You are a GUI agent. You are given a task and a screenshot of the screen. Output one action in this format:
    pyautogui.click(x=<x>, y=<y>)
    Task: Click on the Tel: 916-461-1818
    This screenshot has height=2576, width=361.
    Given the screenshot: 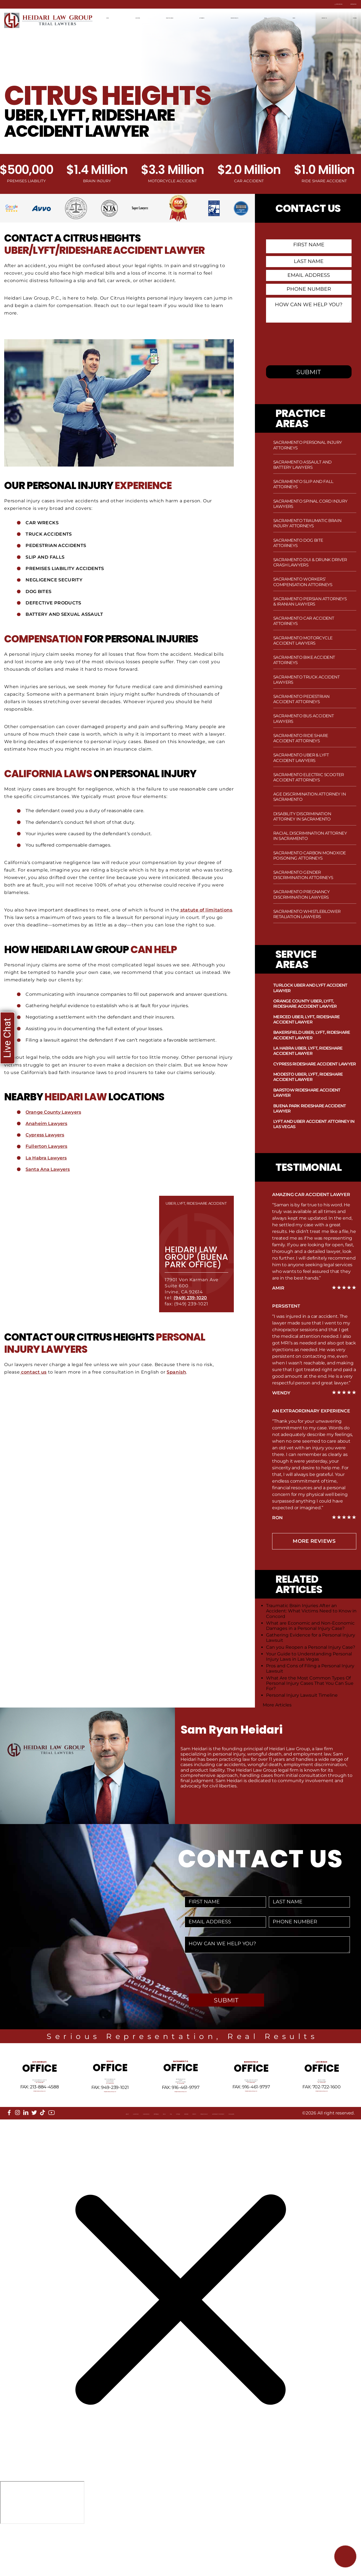 What is the action you would take?
    pyautogui.click(x=180, y=2110)
    